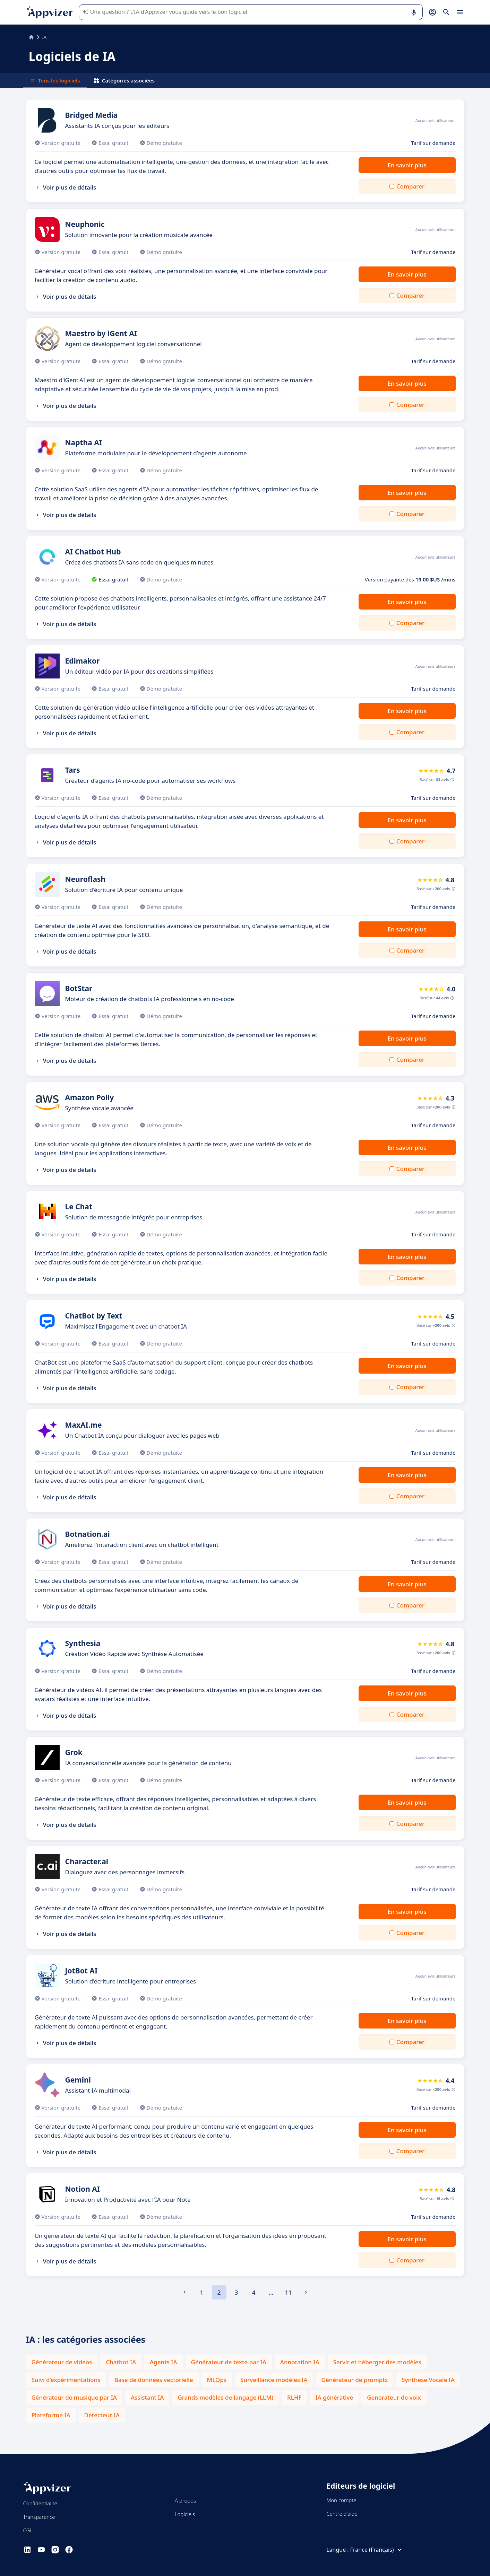 This screenshot has width=490, height=2576. Describe the element at coordinates (185, 2500) in the screenshot. I see `À propos` at that location.